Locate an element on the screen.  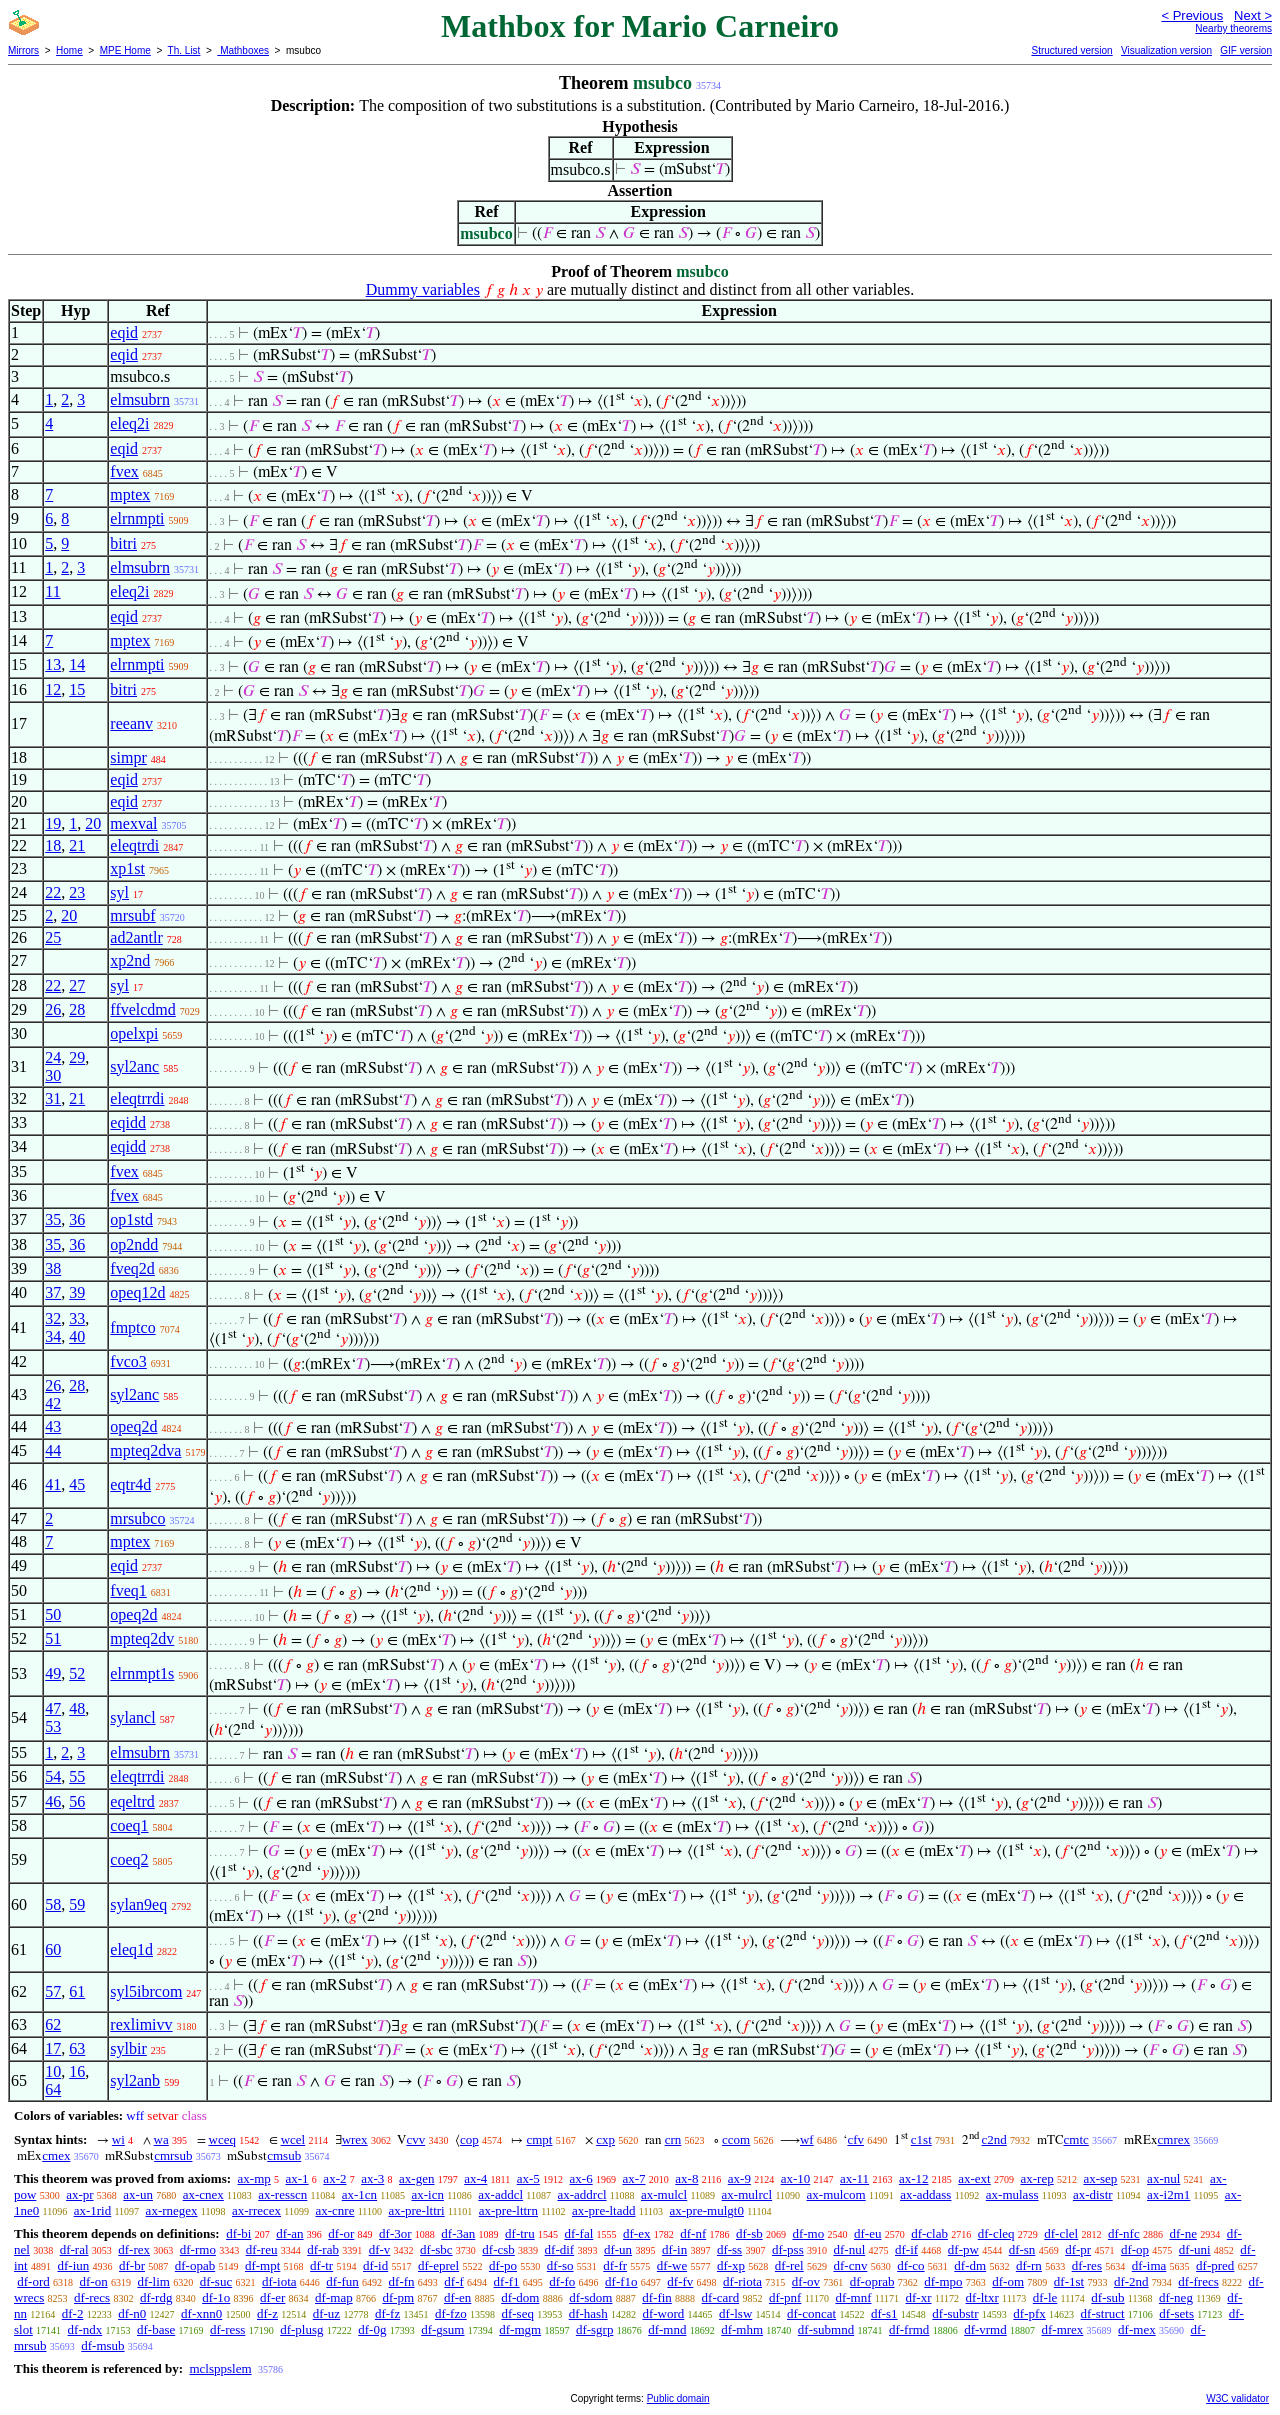
20 is located at coordinates (93, 823).